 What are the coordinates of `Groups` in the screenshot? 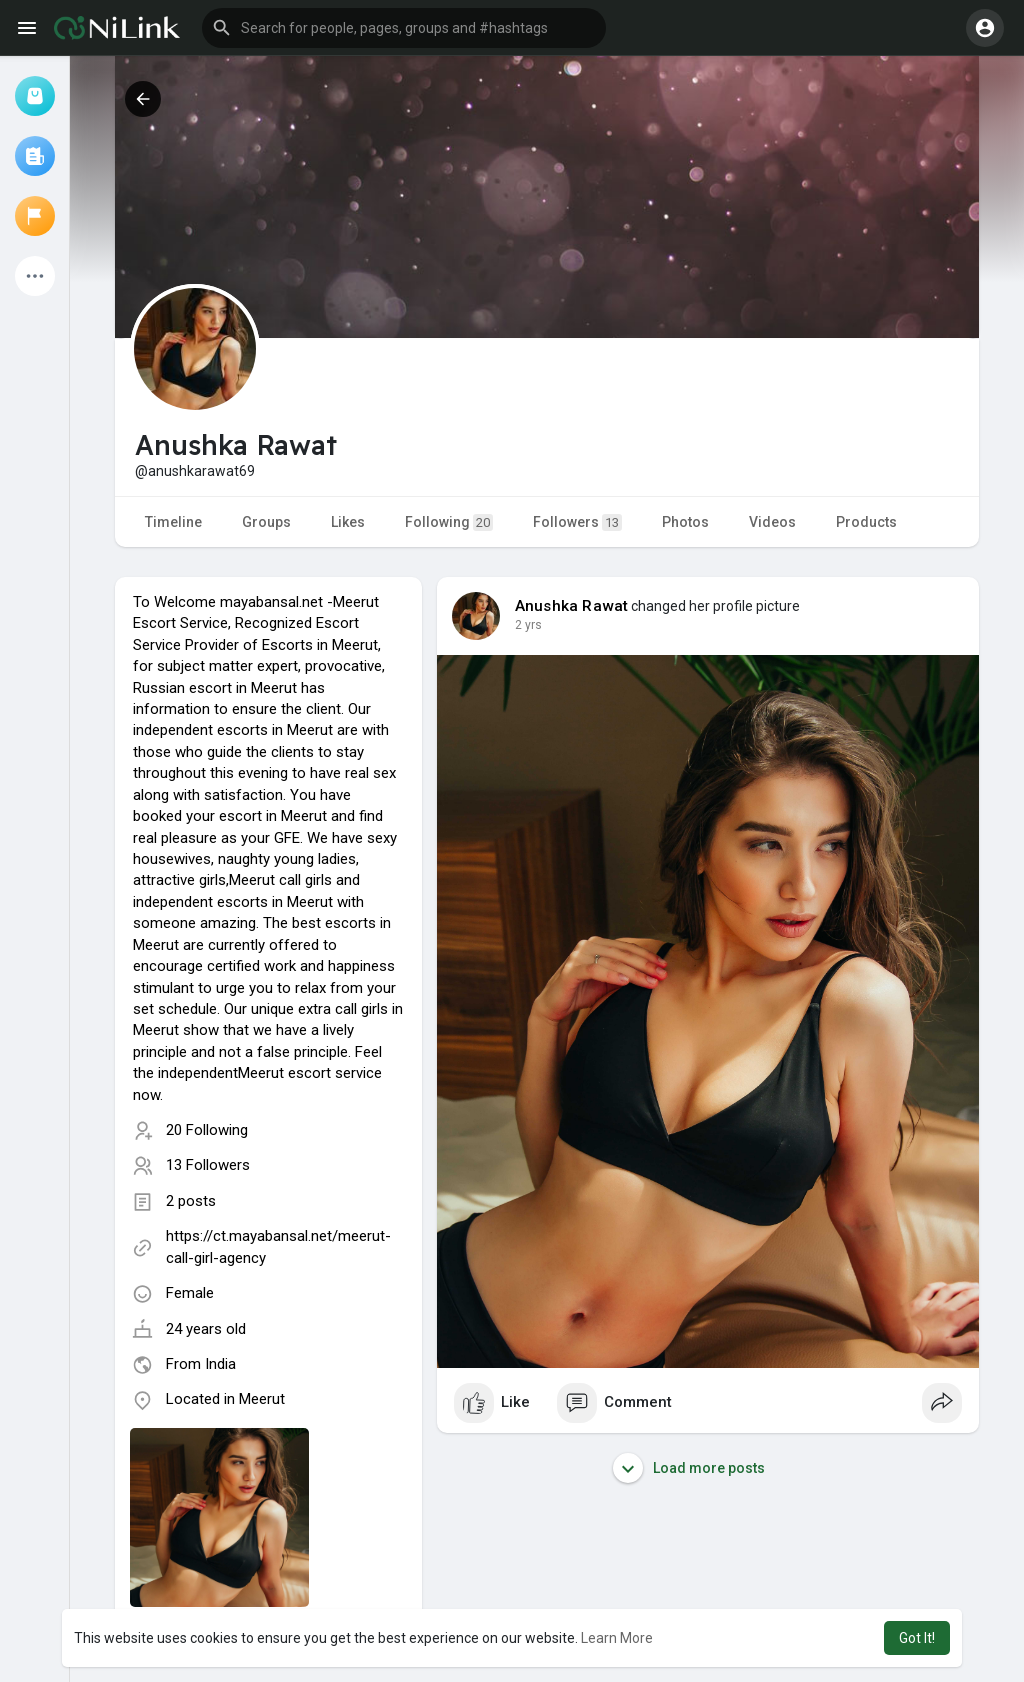 It's located at (266, 522).